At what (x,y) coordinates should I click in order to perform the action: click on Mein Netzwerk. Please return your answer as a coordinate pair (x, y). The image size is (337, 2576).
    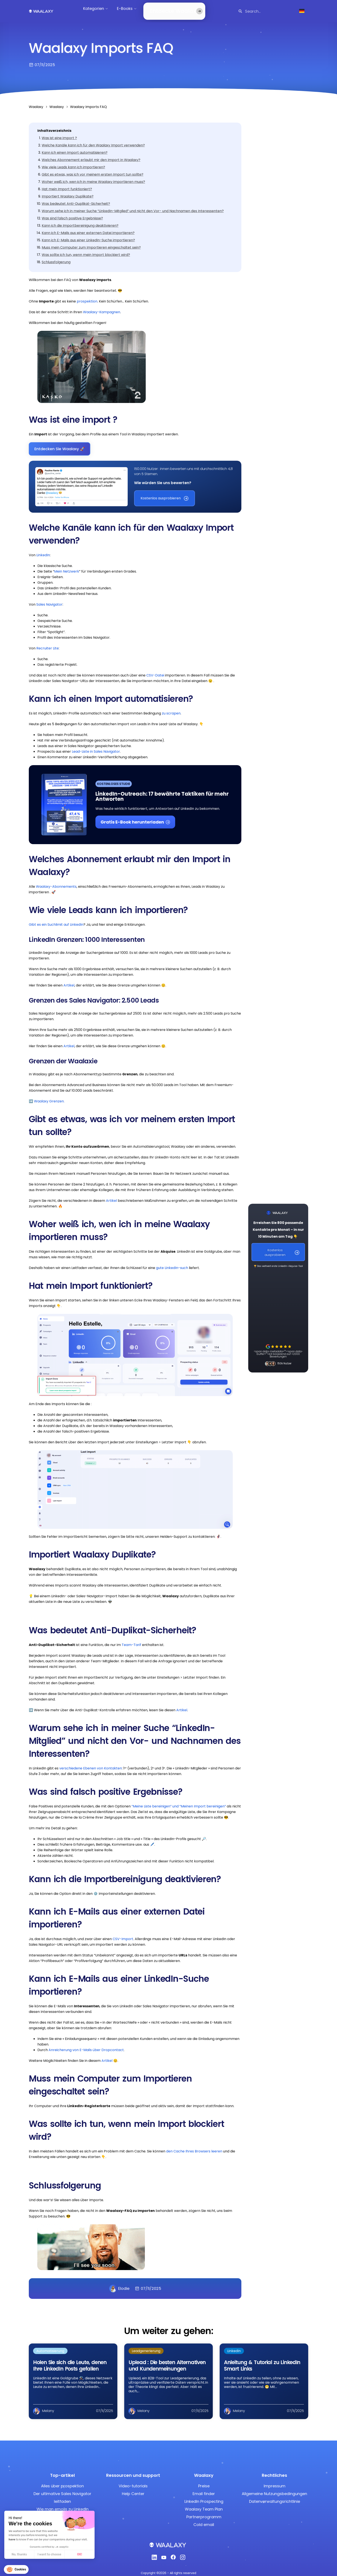
    Looking at the image, I should click on (66, 566).